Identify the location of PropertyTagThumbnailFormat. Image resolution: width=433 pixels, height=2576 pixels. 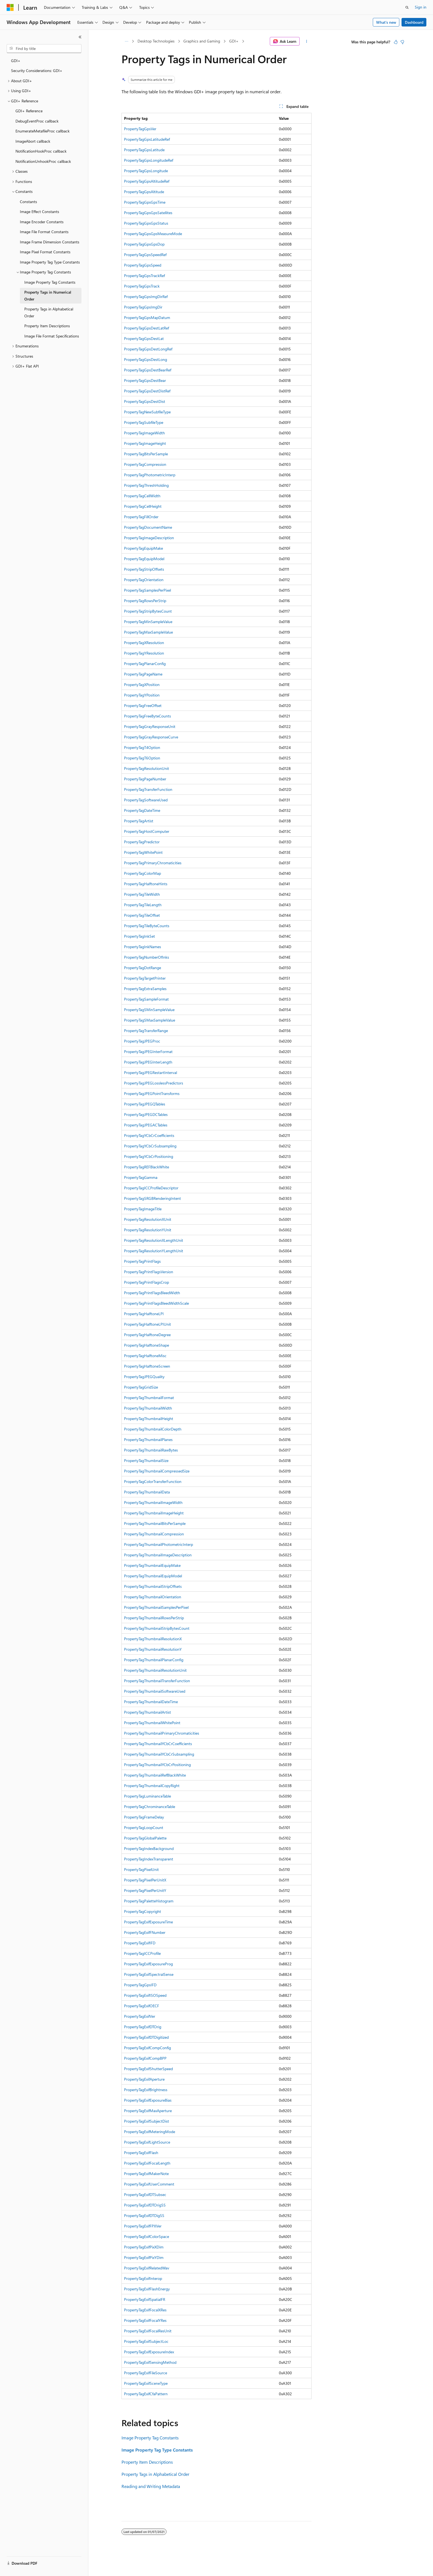
(149, 1397).